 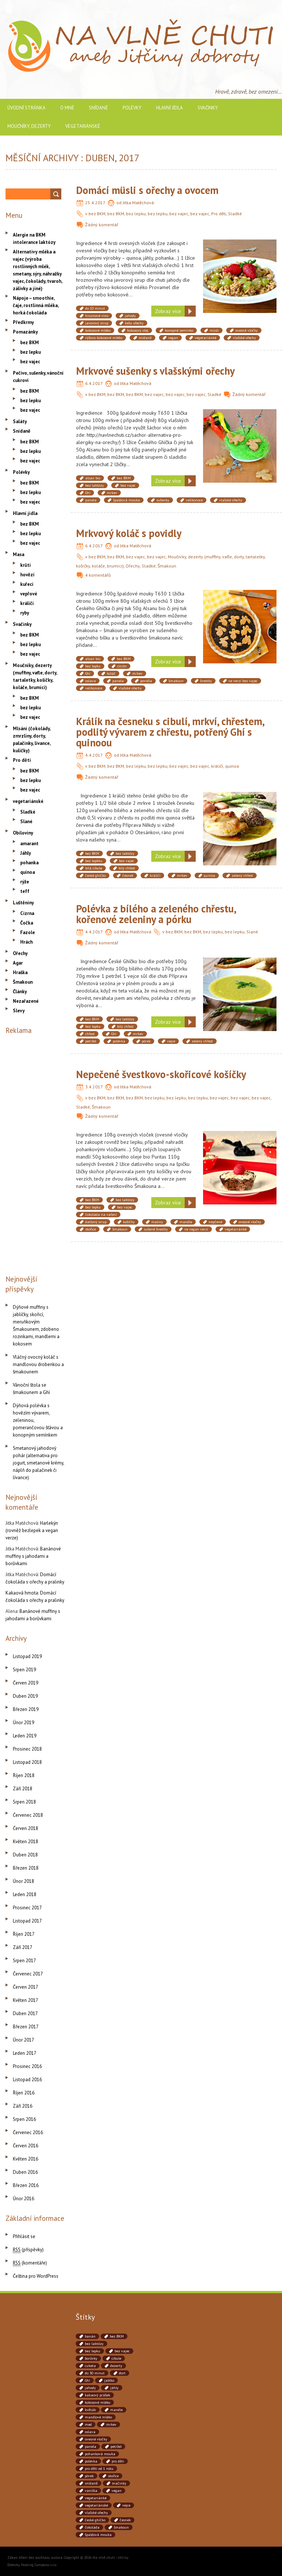 I want to click on Říjen 2017, so click(x=24, y=1934).